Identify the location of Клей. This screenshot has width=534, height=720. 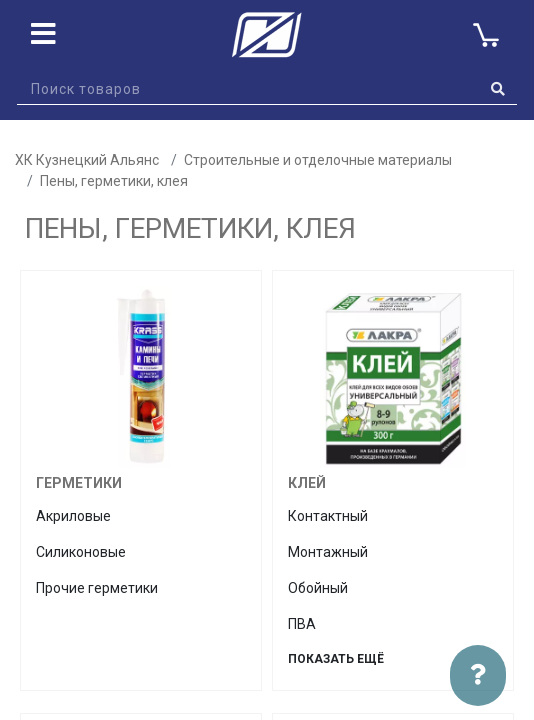
(307, 483).